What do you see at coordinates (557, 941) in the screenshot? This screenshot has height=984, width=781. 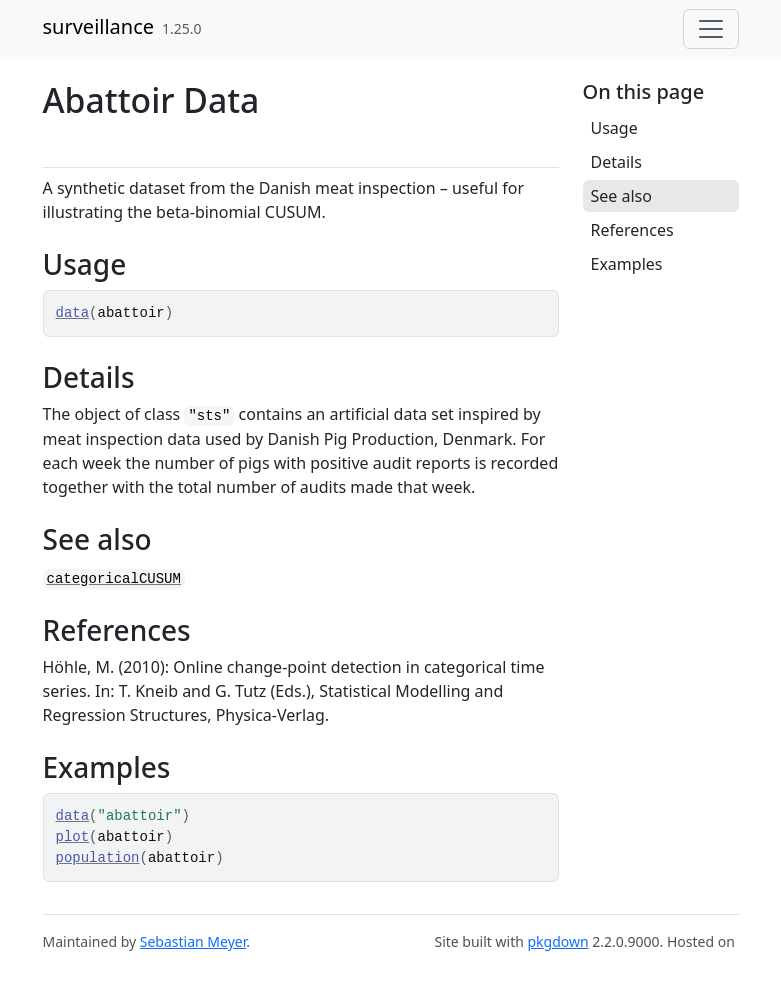 I see `pkgdown` at bounding box center [557, 941].